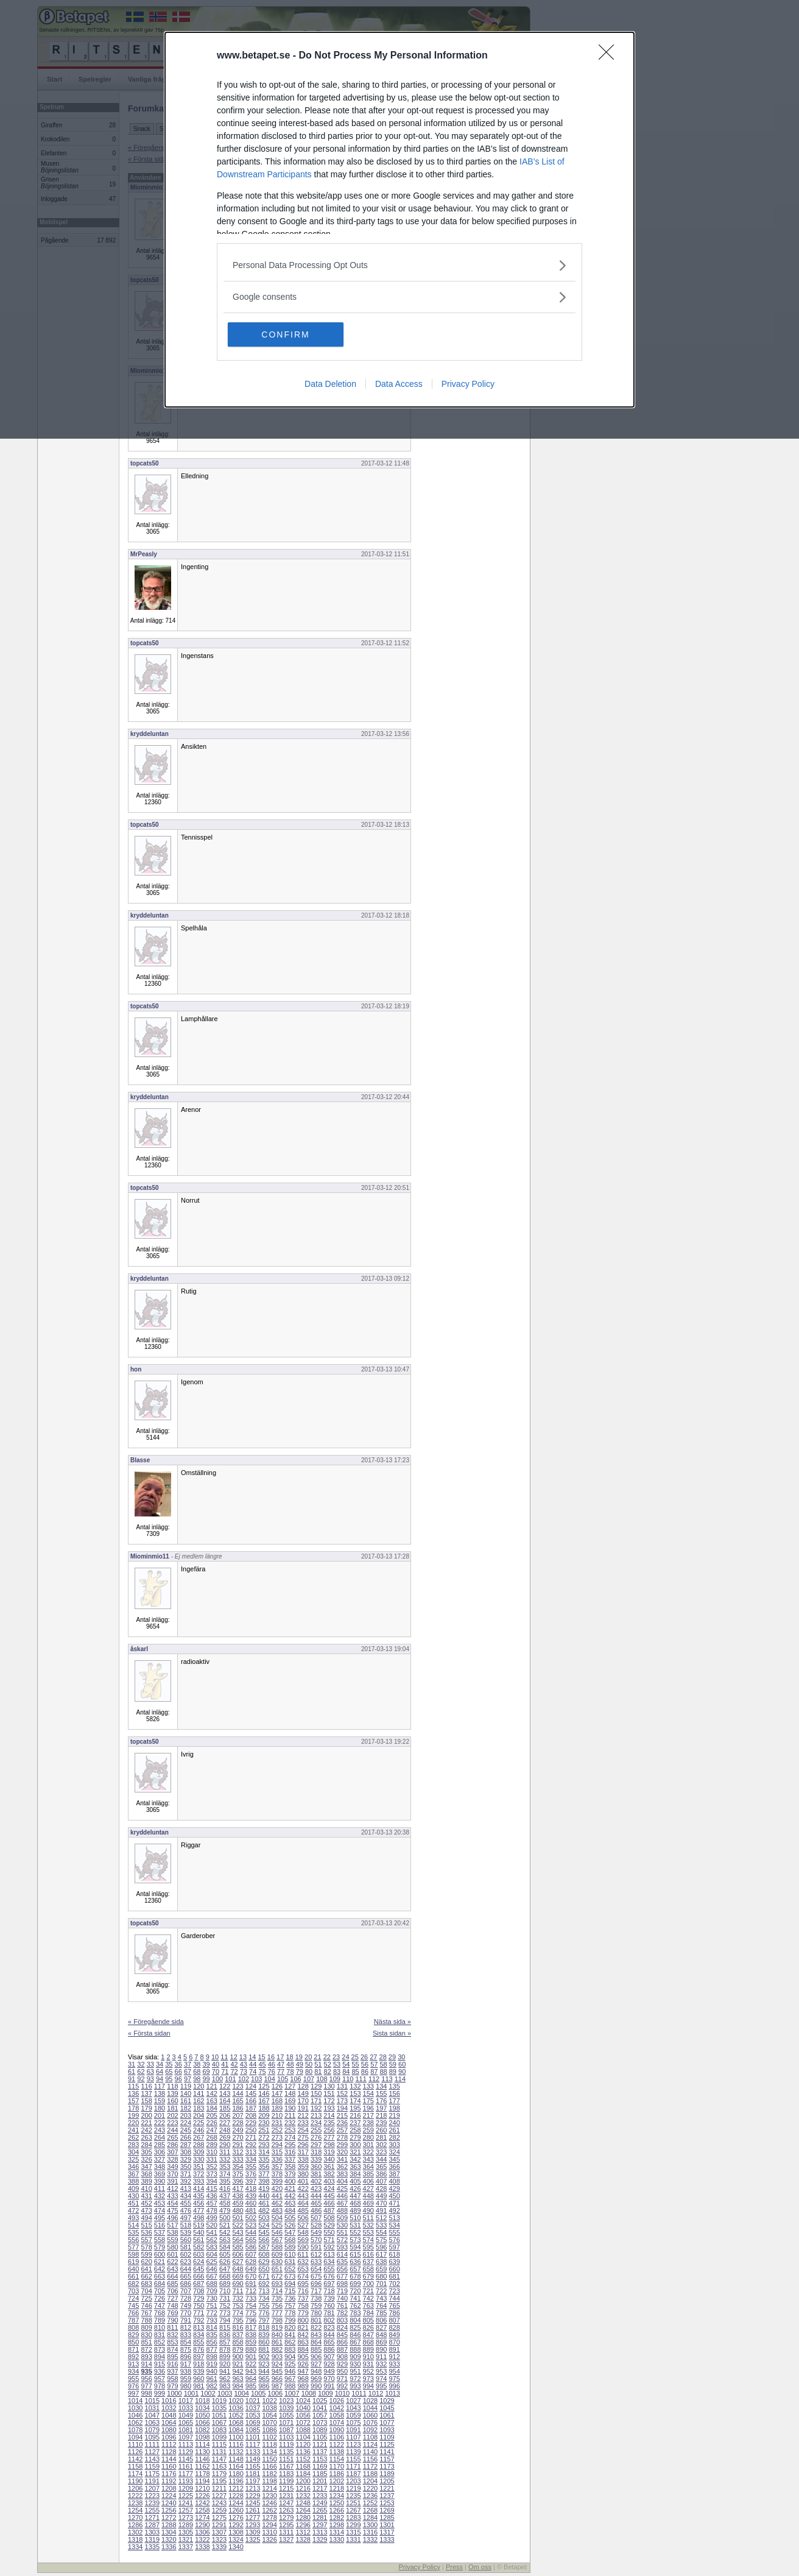  What do you see at coordinates (133, 2393) in the screenshot?
I see `997` at bounding box center [133, 2393].